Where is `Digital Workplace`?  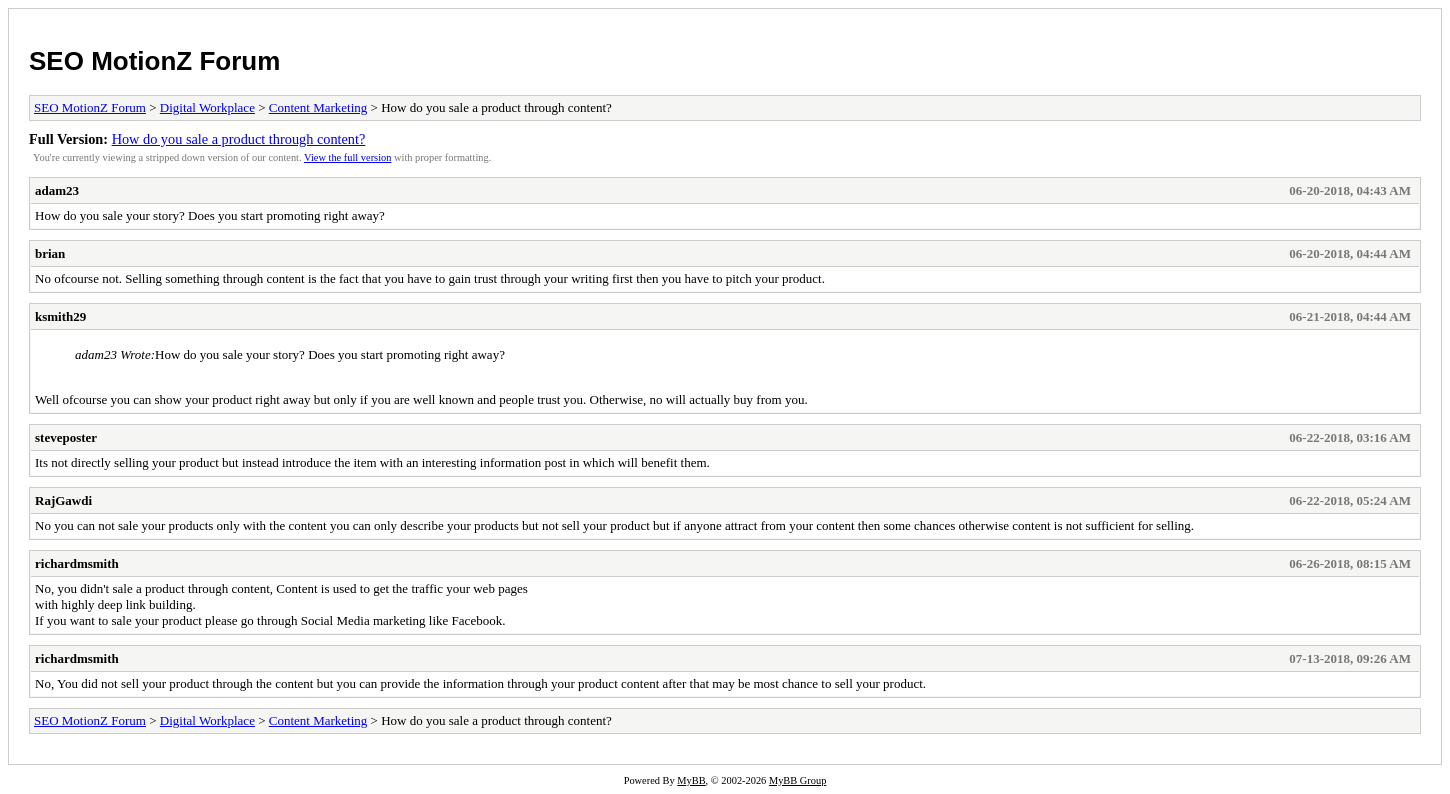 Digital Workplace is located at coordinates (207, 107).